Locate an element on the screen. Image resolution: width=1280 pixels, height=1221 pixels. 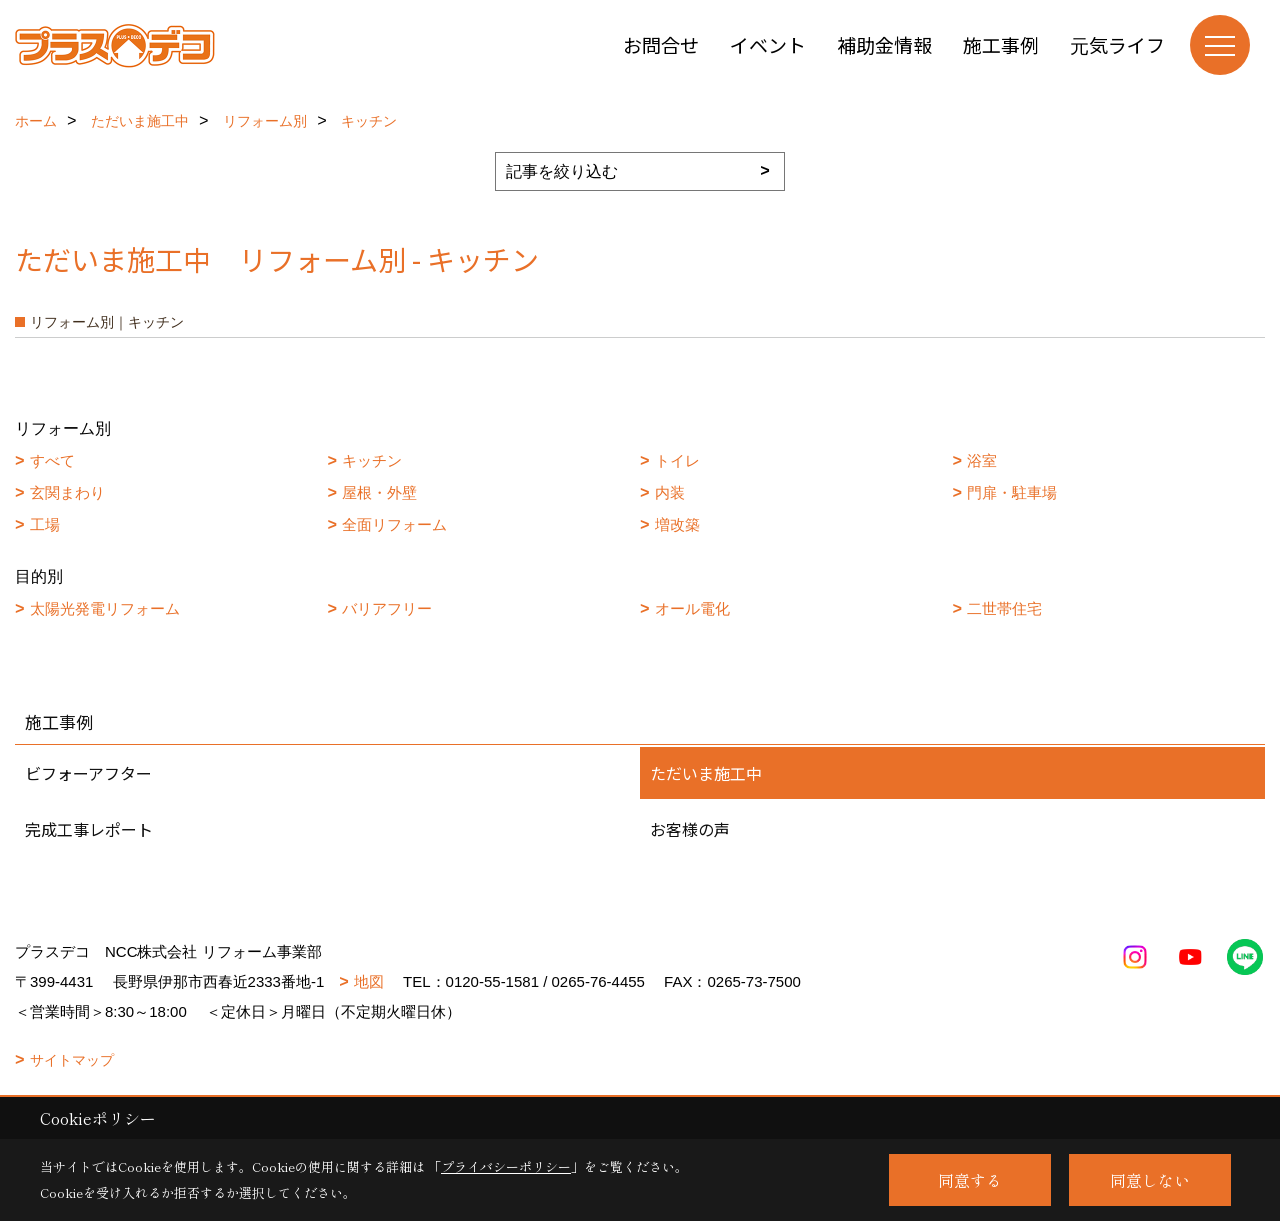
太陽光発電リフォーム is located at coordinates (105, 608).